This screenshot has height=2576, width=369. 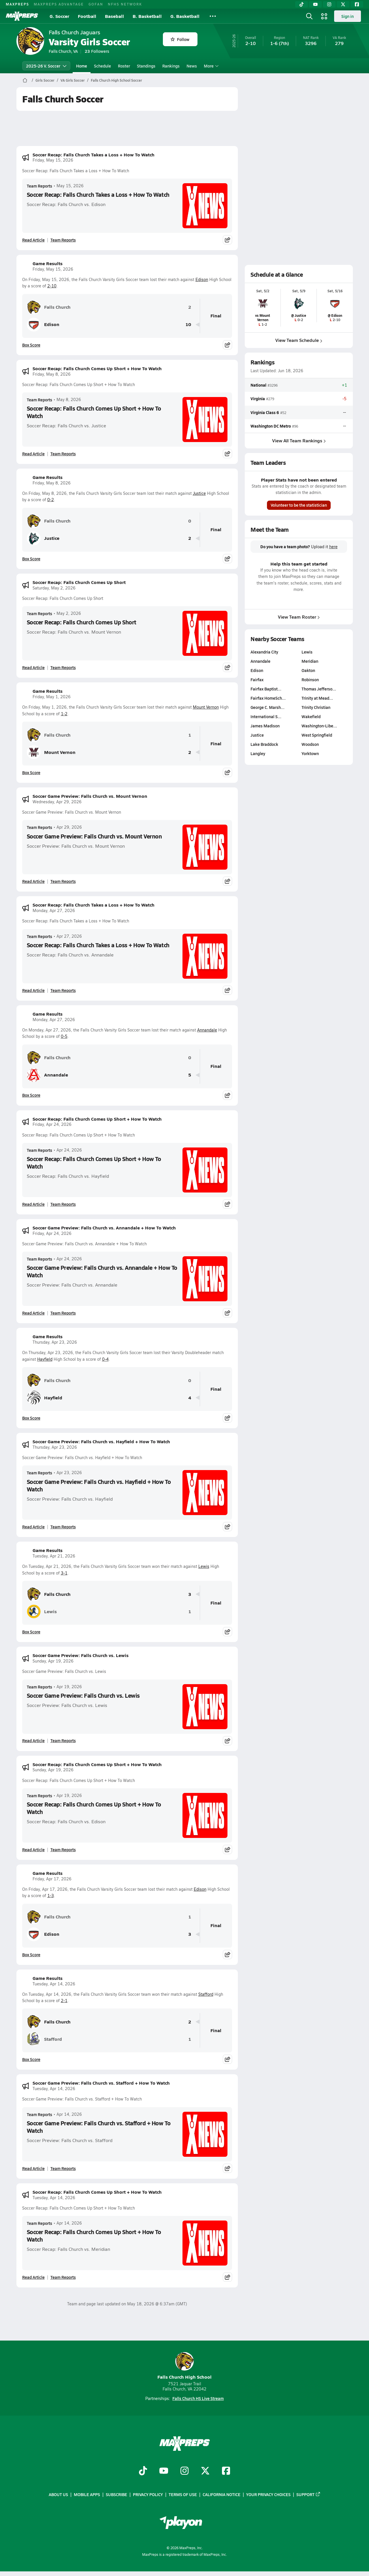 I want to click on Read Article [Read Soccer Recap: Falls Church Takes a Loss + How To Watch], so click(x=33, y=240).